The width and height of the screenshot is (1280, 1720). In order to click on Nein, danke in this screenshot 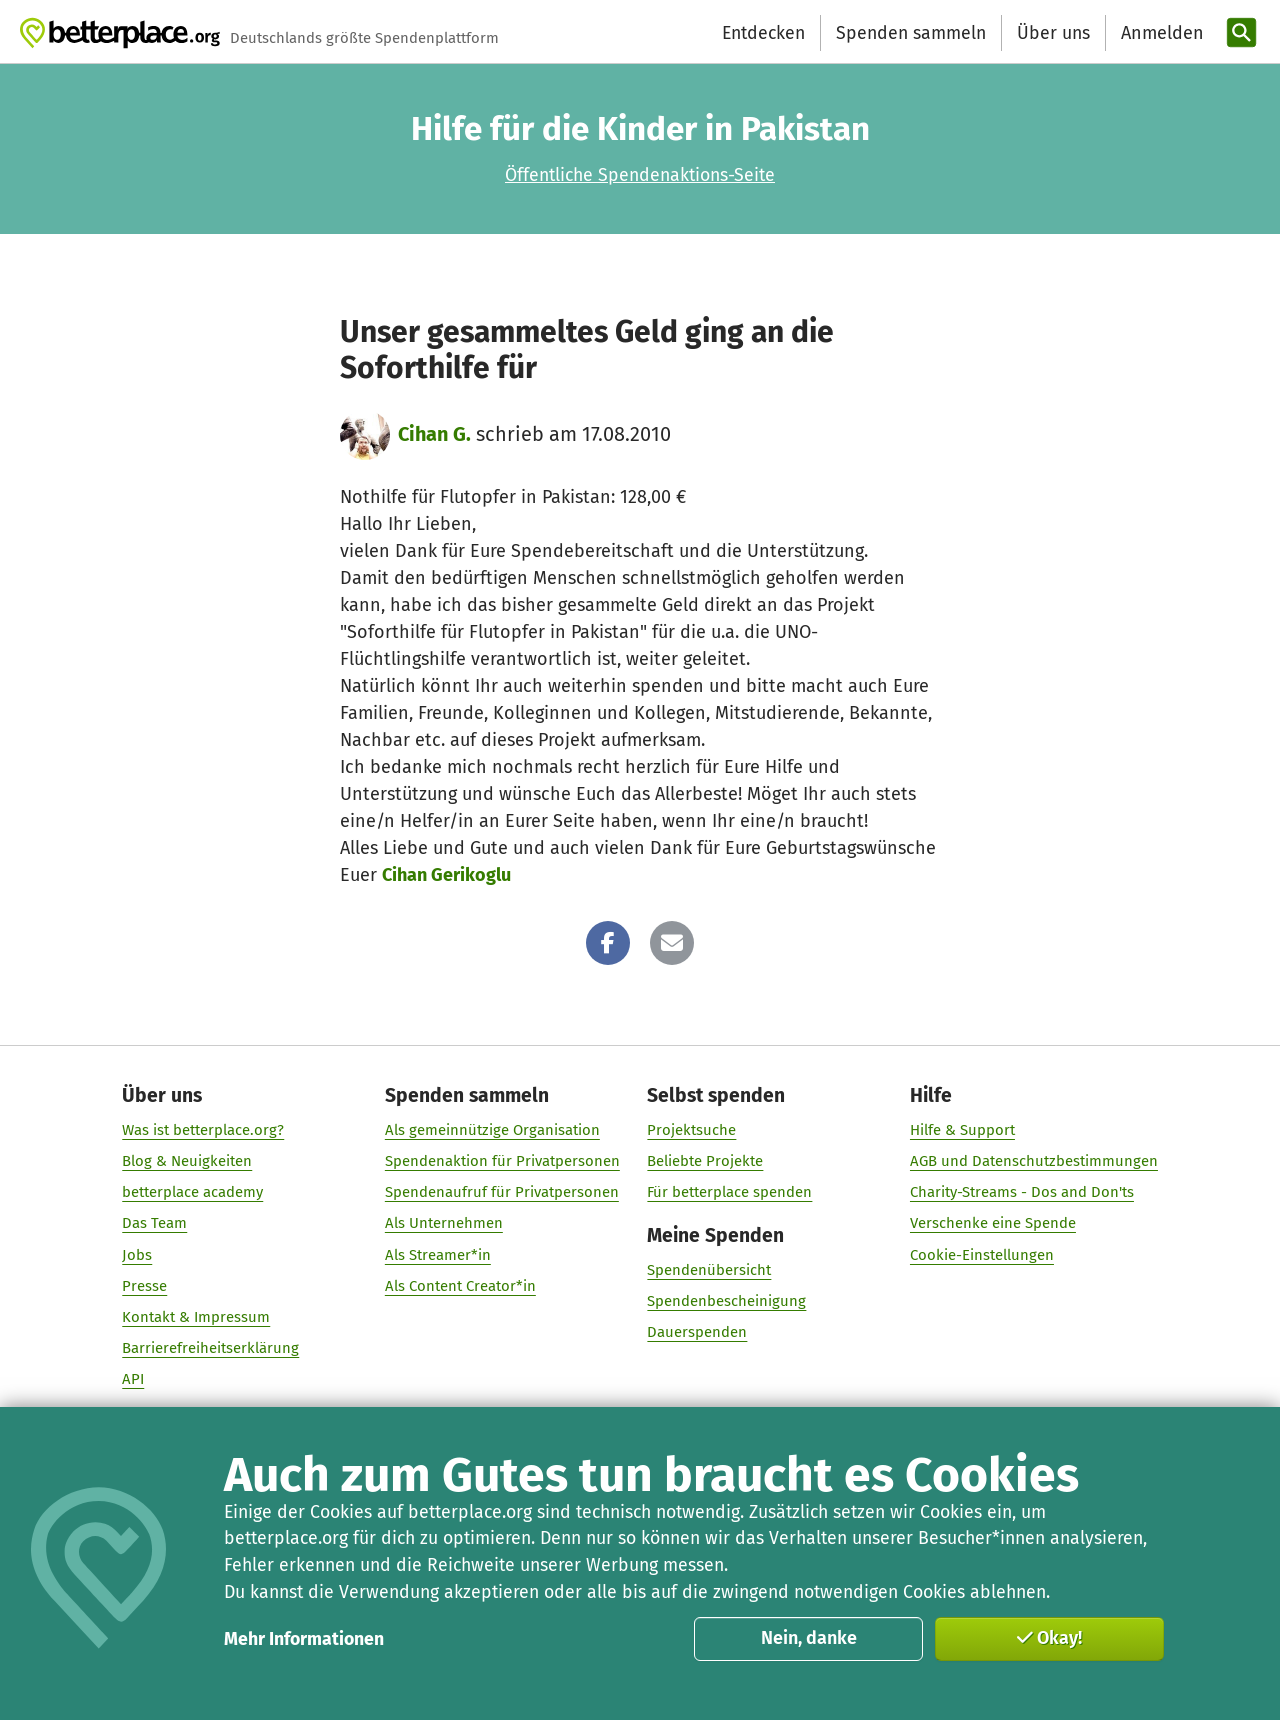, I will do `click(809, 1638)`.